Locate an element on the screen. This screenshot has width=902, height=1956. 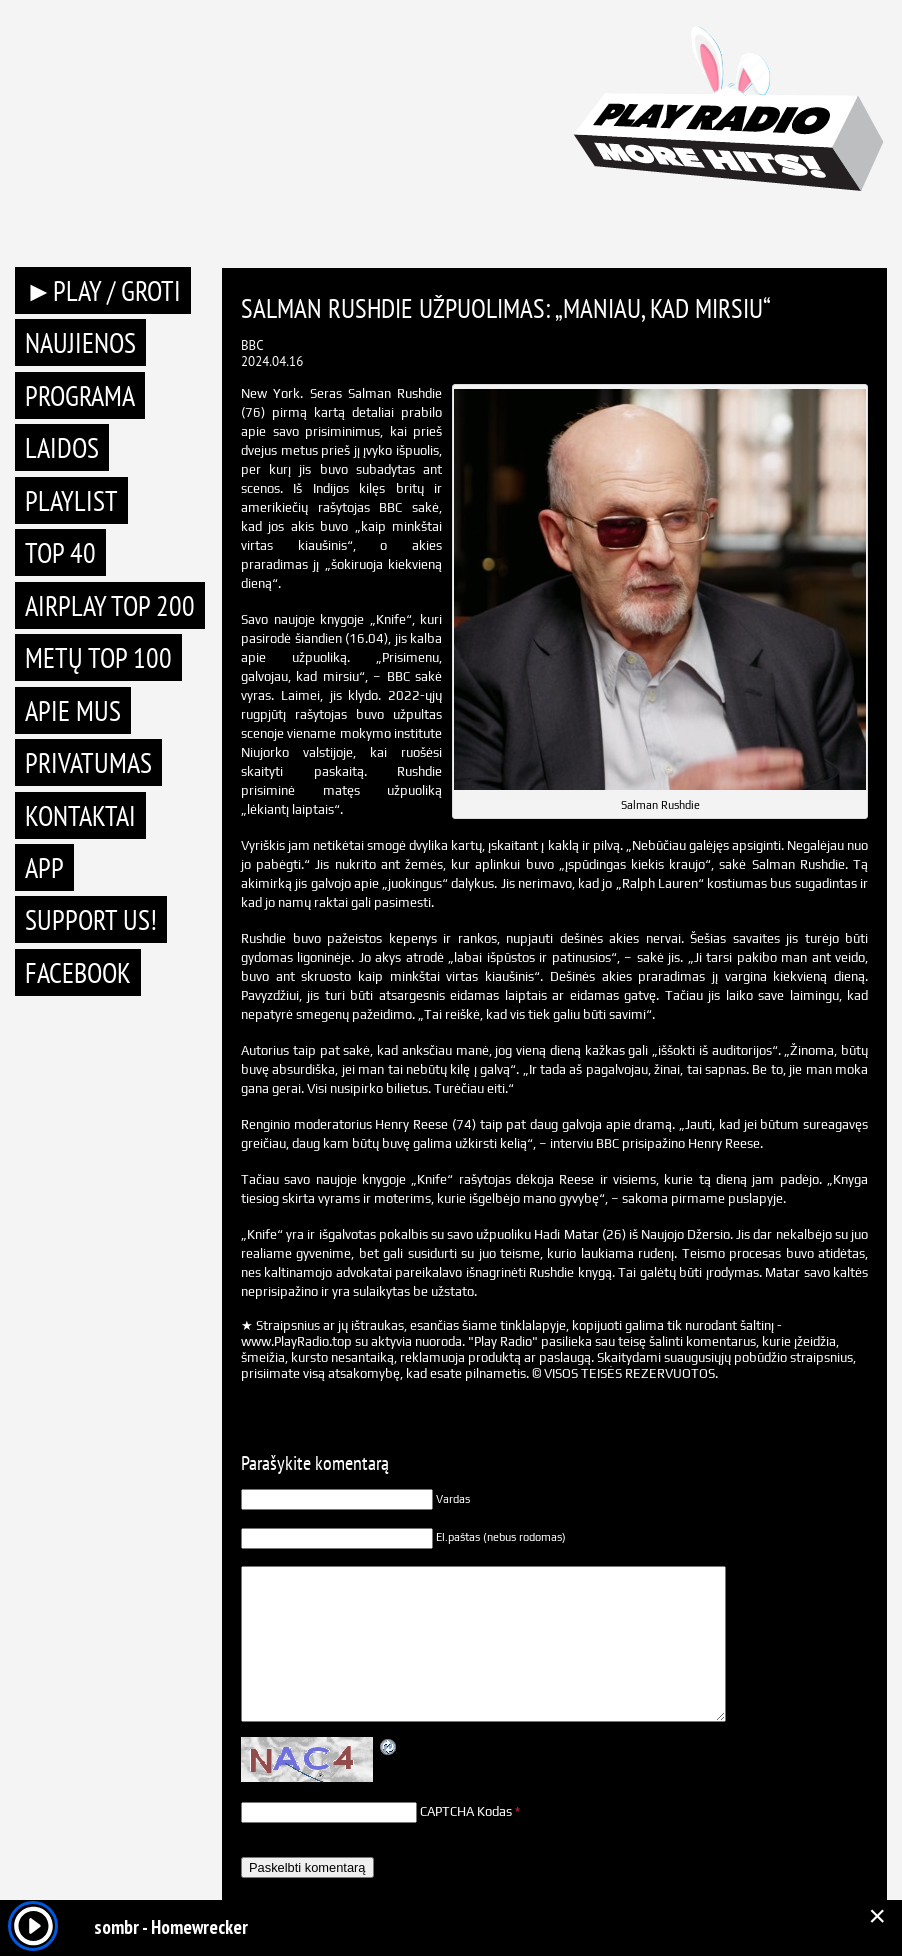
APP is located at coordinates (44, 867).